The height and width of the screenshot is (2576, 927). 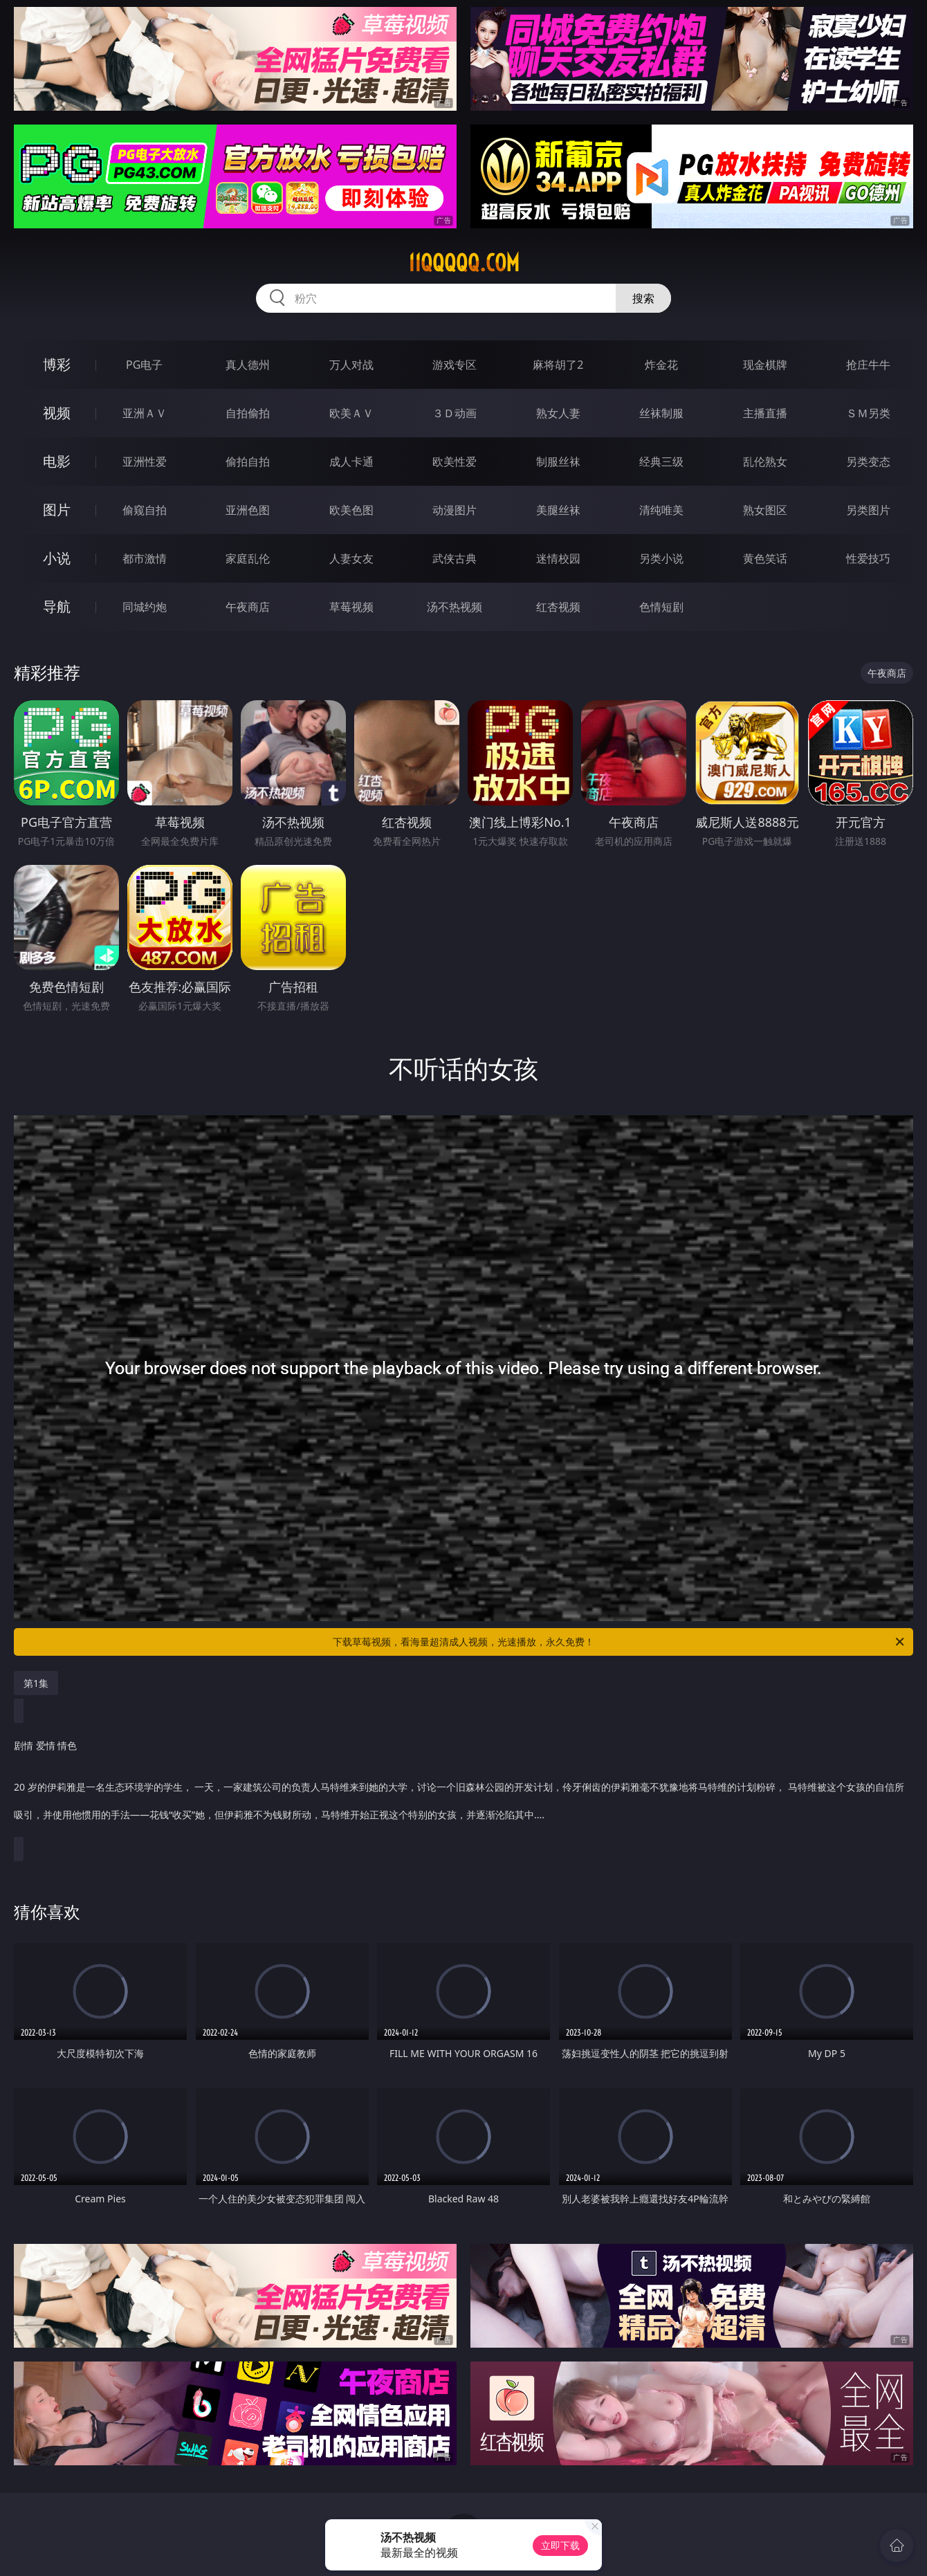 What do you see at coordinates (868, 461) in the screenshot?
I see `另类变态` at bounding box center [868, 461].